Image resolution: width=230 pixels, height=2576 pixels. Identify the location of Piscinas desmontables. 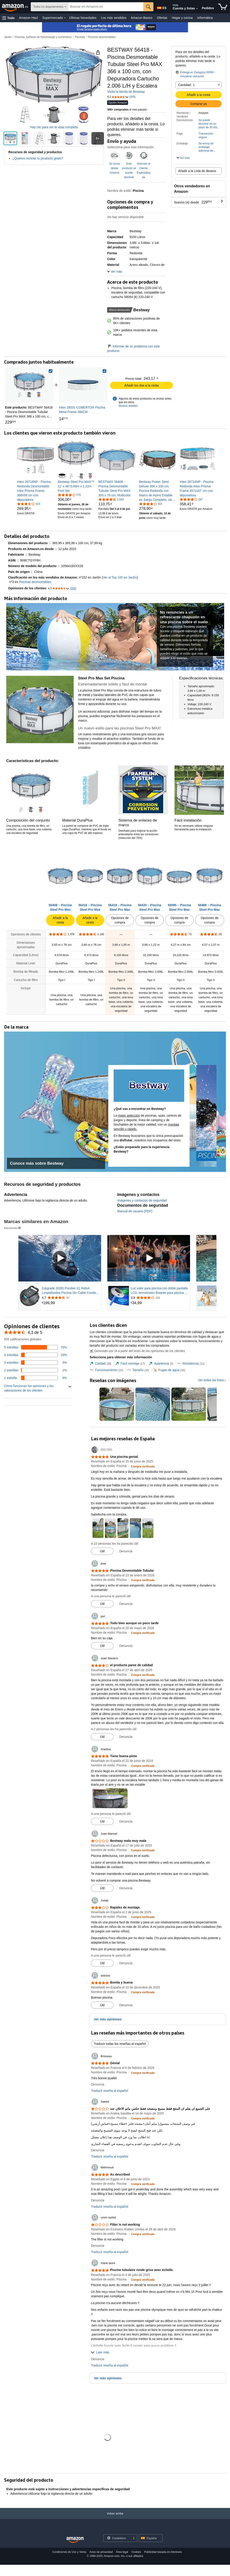
(102, 37).